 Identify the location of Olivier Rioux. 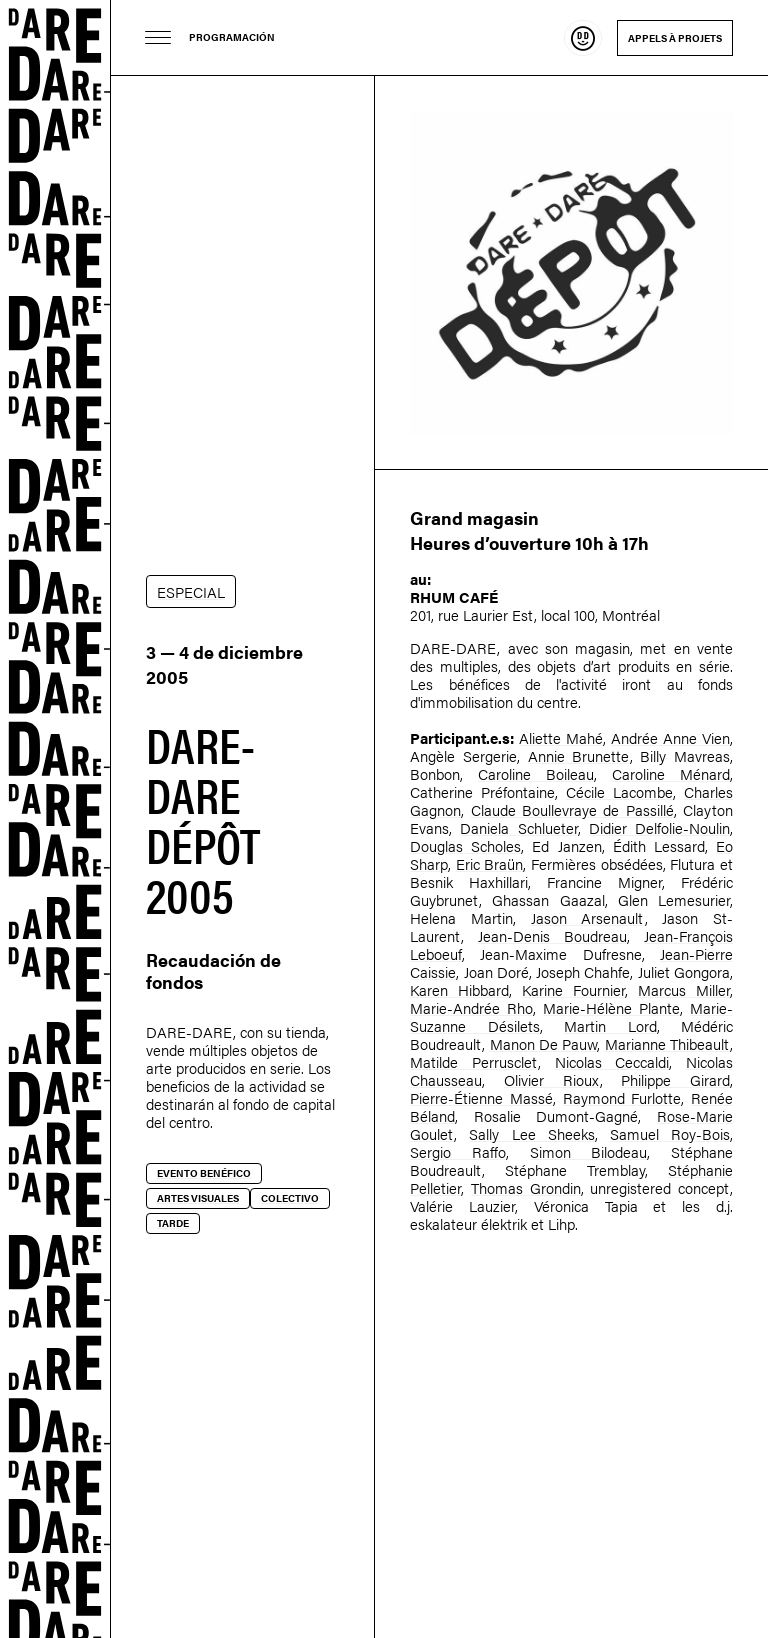
(552, 1079).